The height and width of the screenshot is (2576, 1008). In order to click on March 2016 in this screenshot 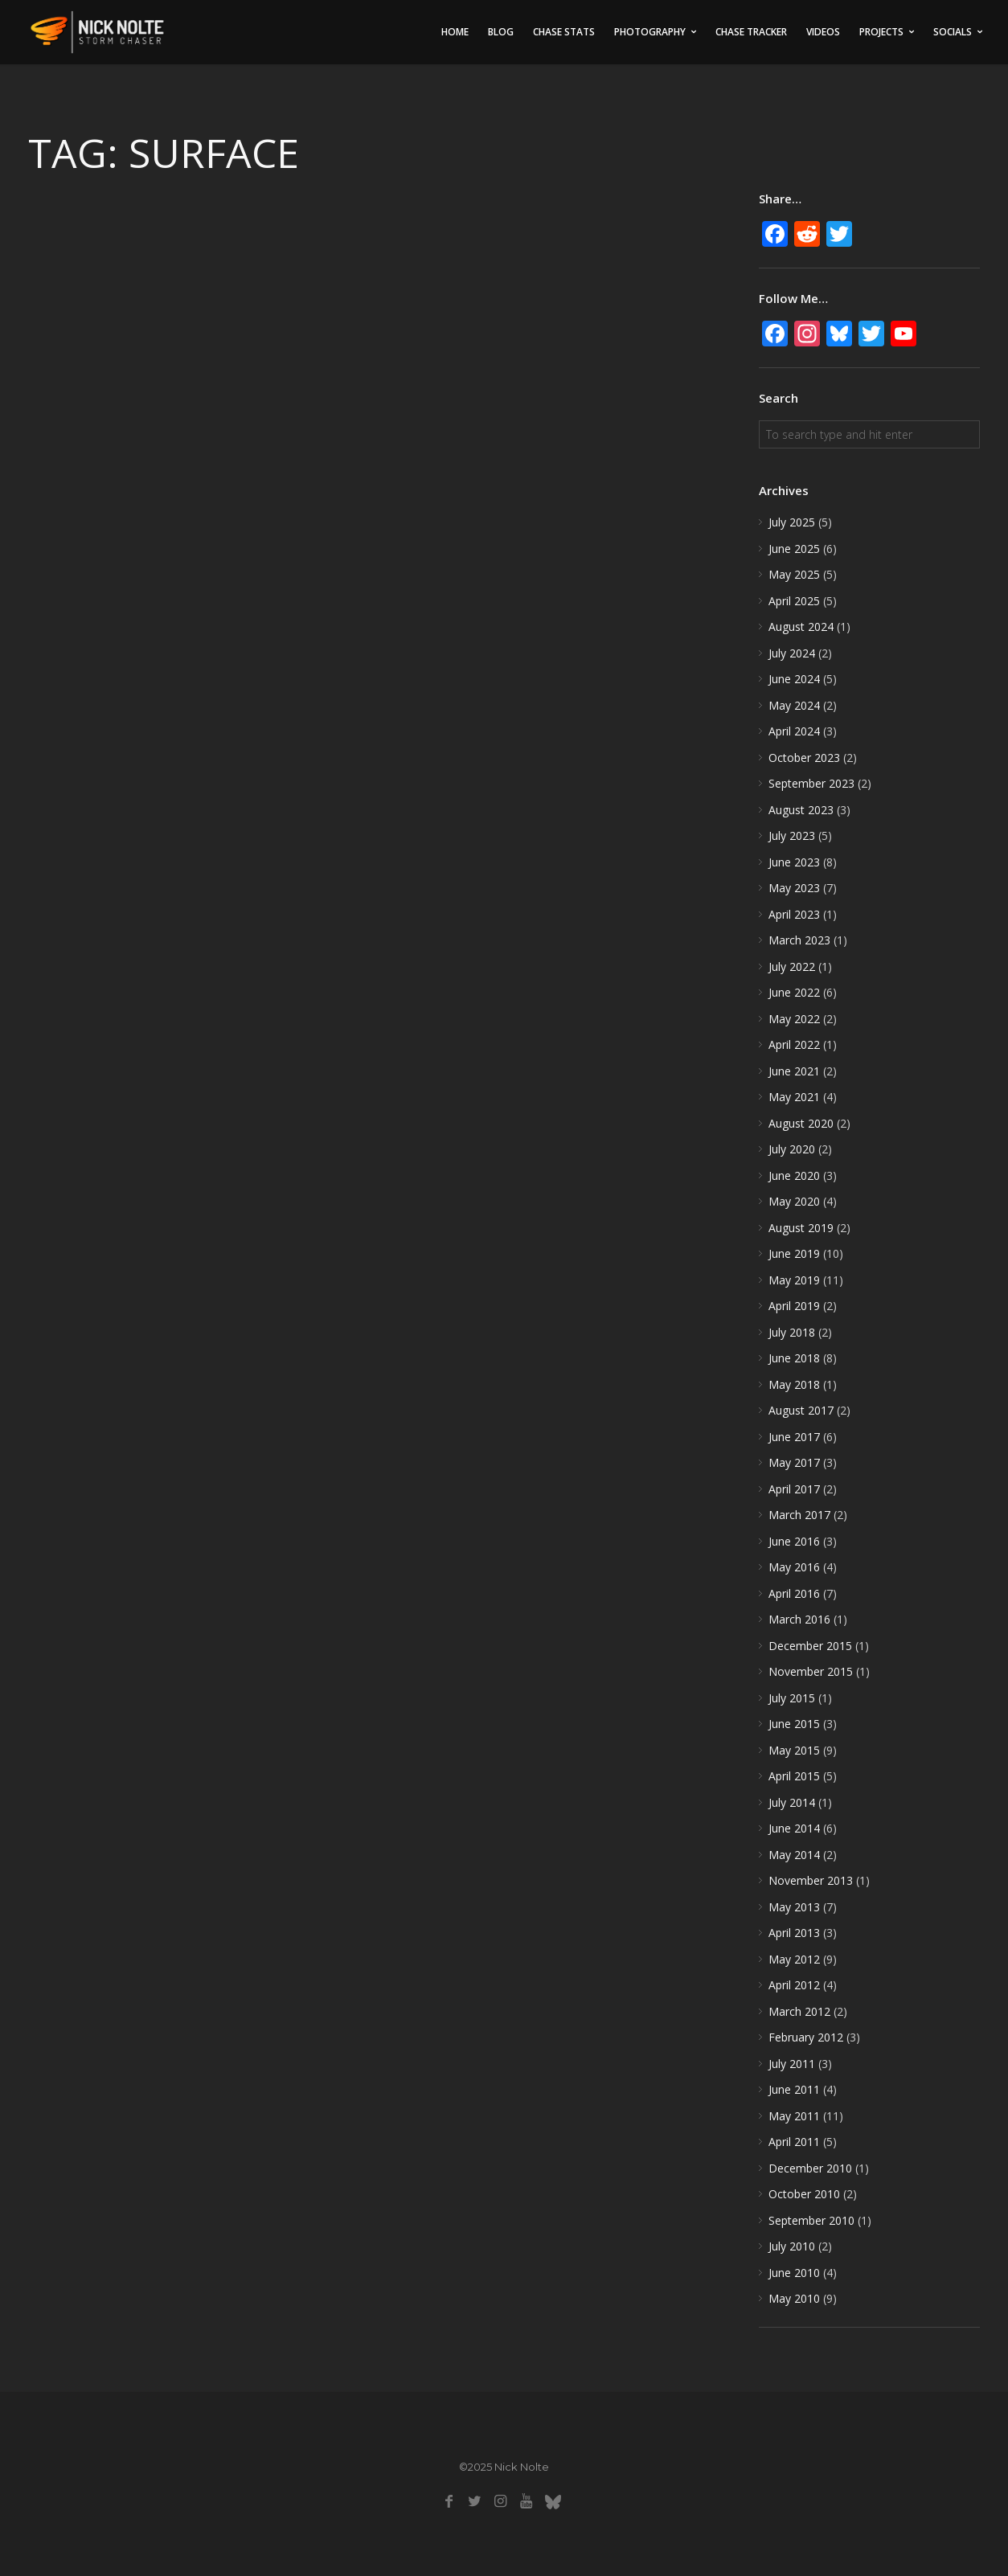, I will do `click(799, 1619)`.